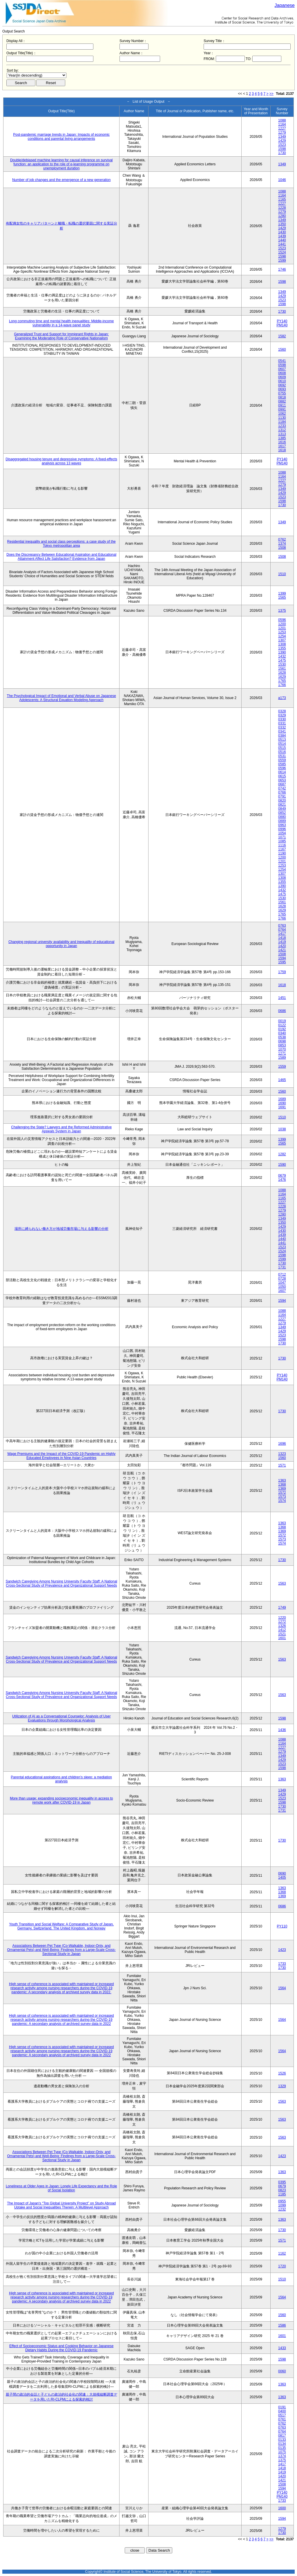 This screenshot has width=297, height=2576. I want to click on 1390, so click(282, 652).